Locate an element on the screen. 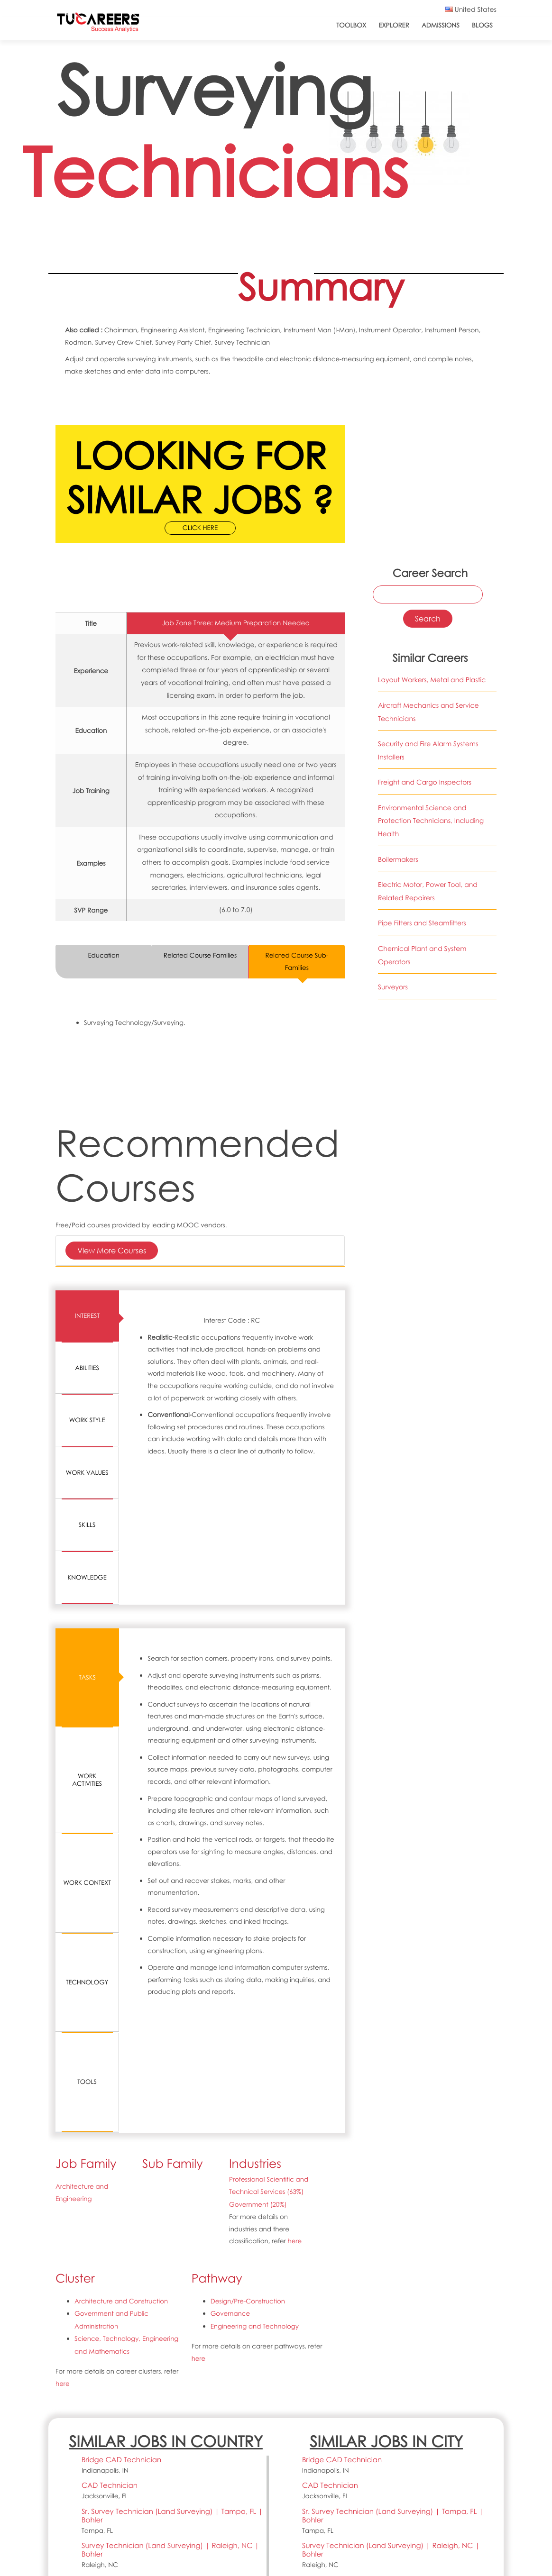 The height and width of the screenshot is (2576, 552). Admissions is located at coordinates (441, 25).